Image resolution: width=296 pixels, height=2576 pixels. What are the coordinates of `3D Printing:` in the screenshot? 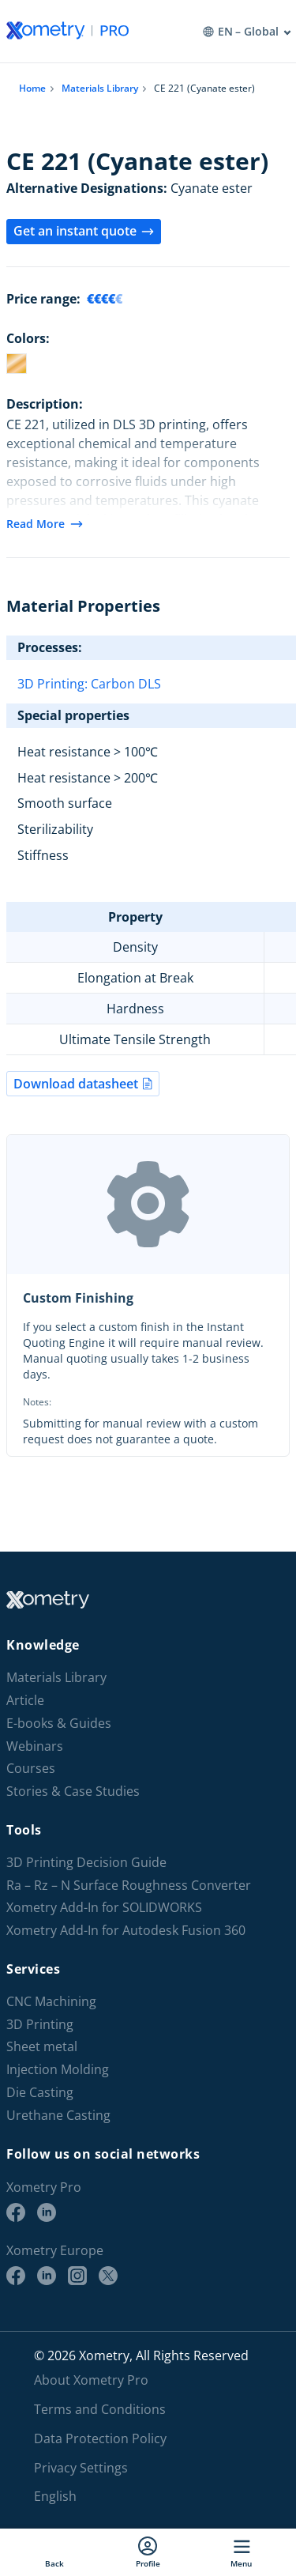 It's located at (54, 683).